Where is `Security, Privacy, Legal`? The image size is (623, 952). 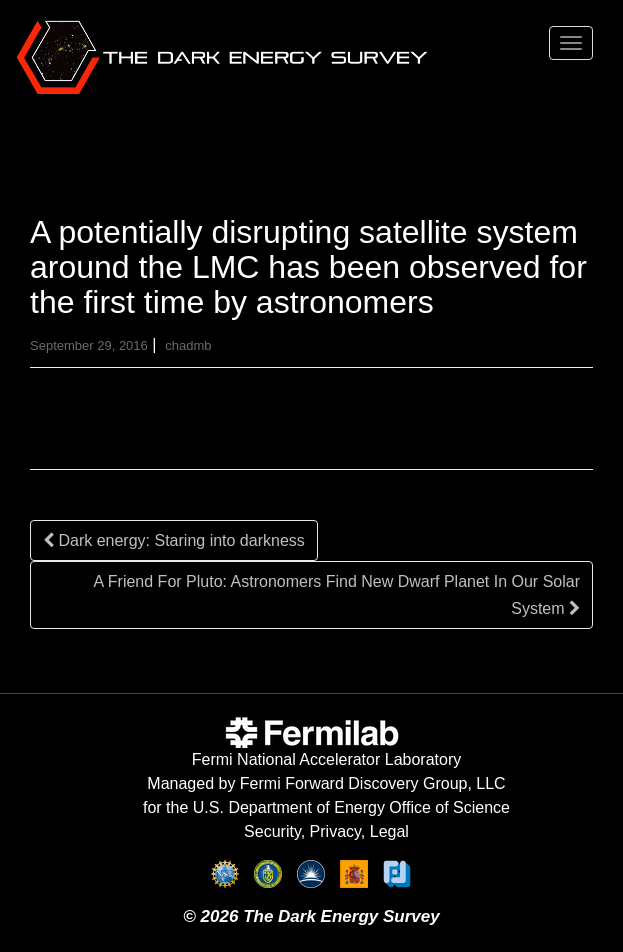
Security, Privacy, Legal is located at coordinates (326, 831).